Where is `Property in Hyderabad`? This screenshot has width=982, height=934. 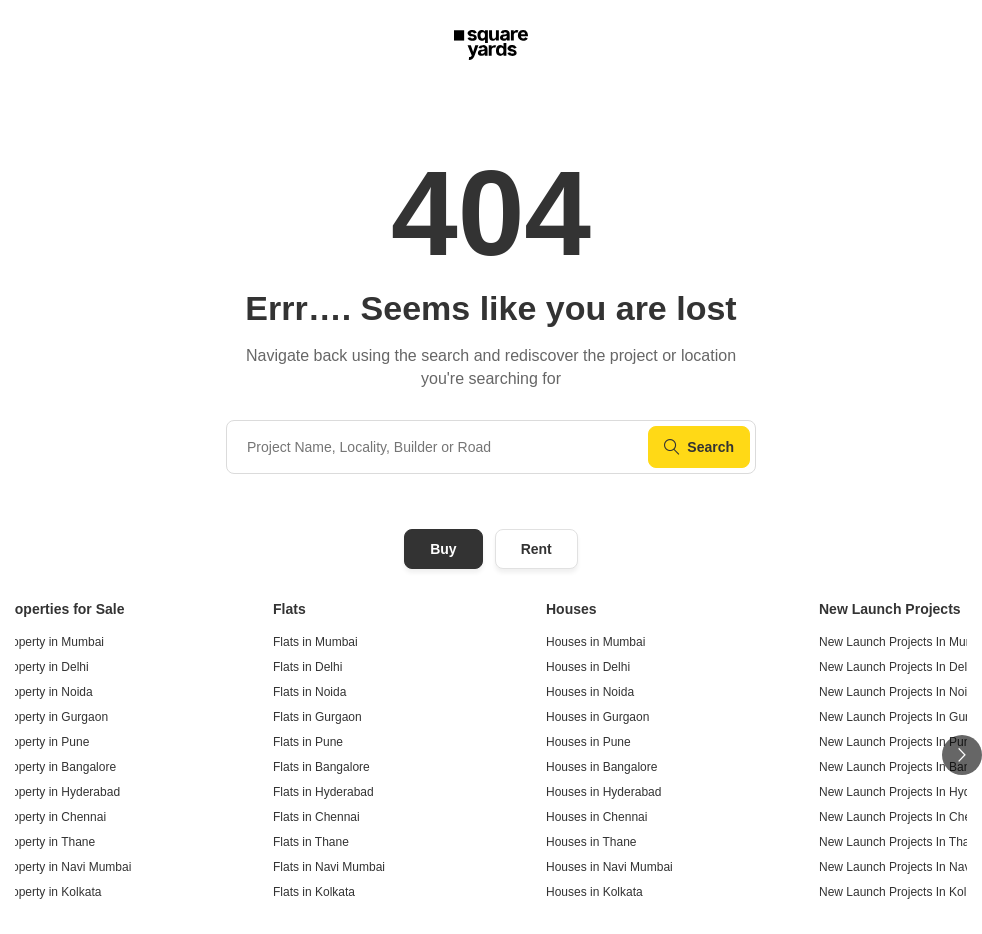
Property in Hyderabad is located at coordinates (60, 792).